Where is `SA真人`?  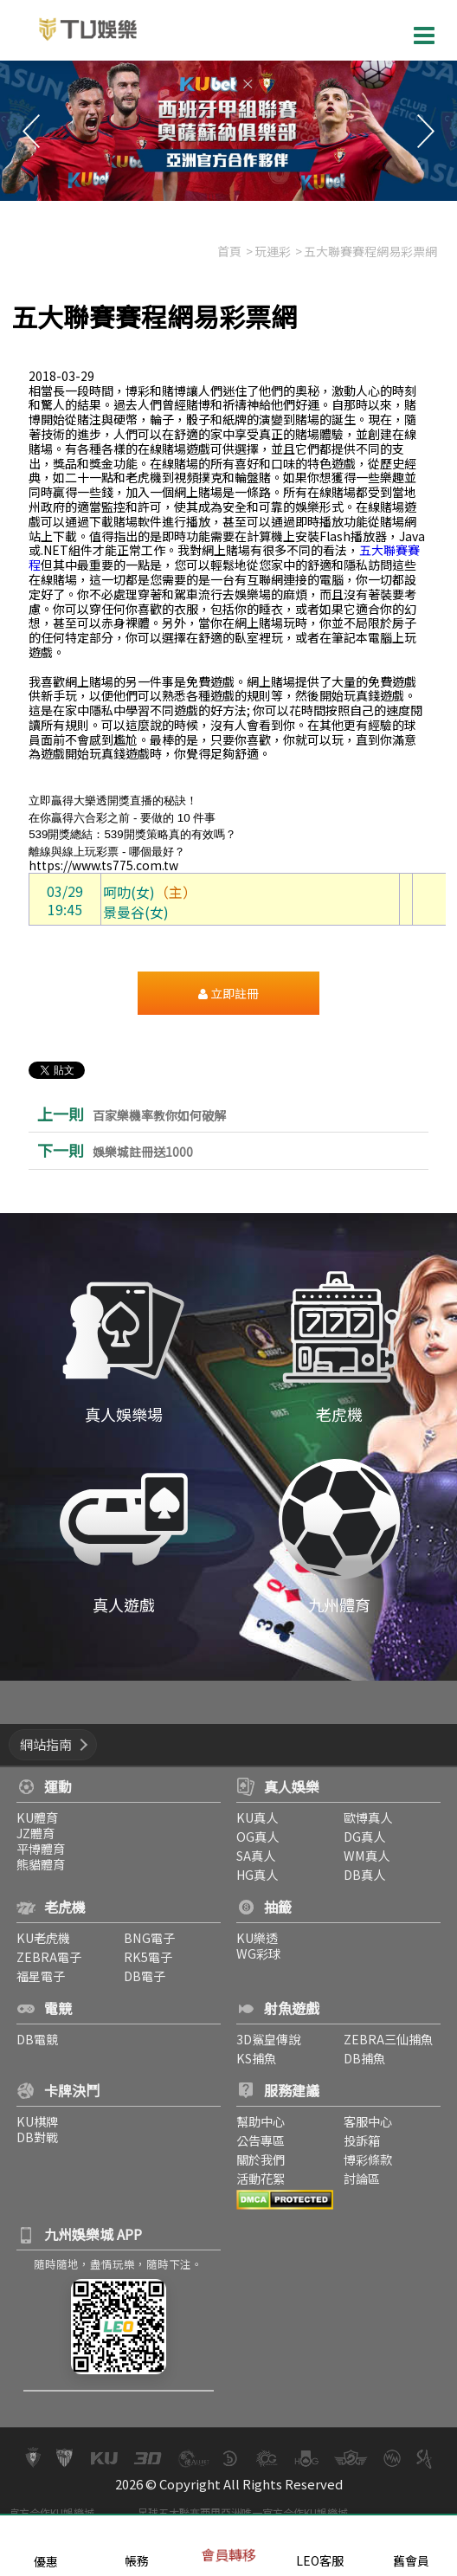 SA真人 is located at coordinates (255, 1855).